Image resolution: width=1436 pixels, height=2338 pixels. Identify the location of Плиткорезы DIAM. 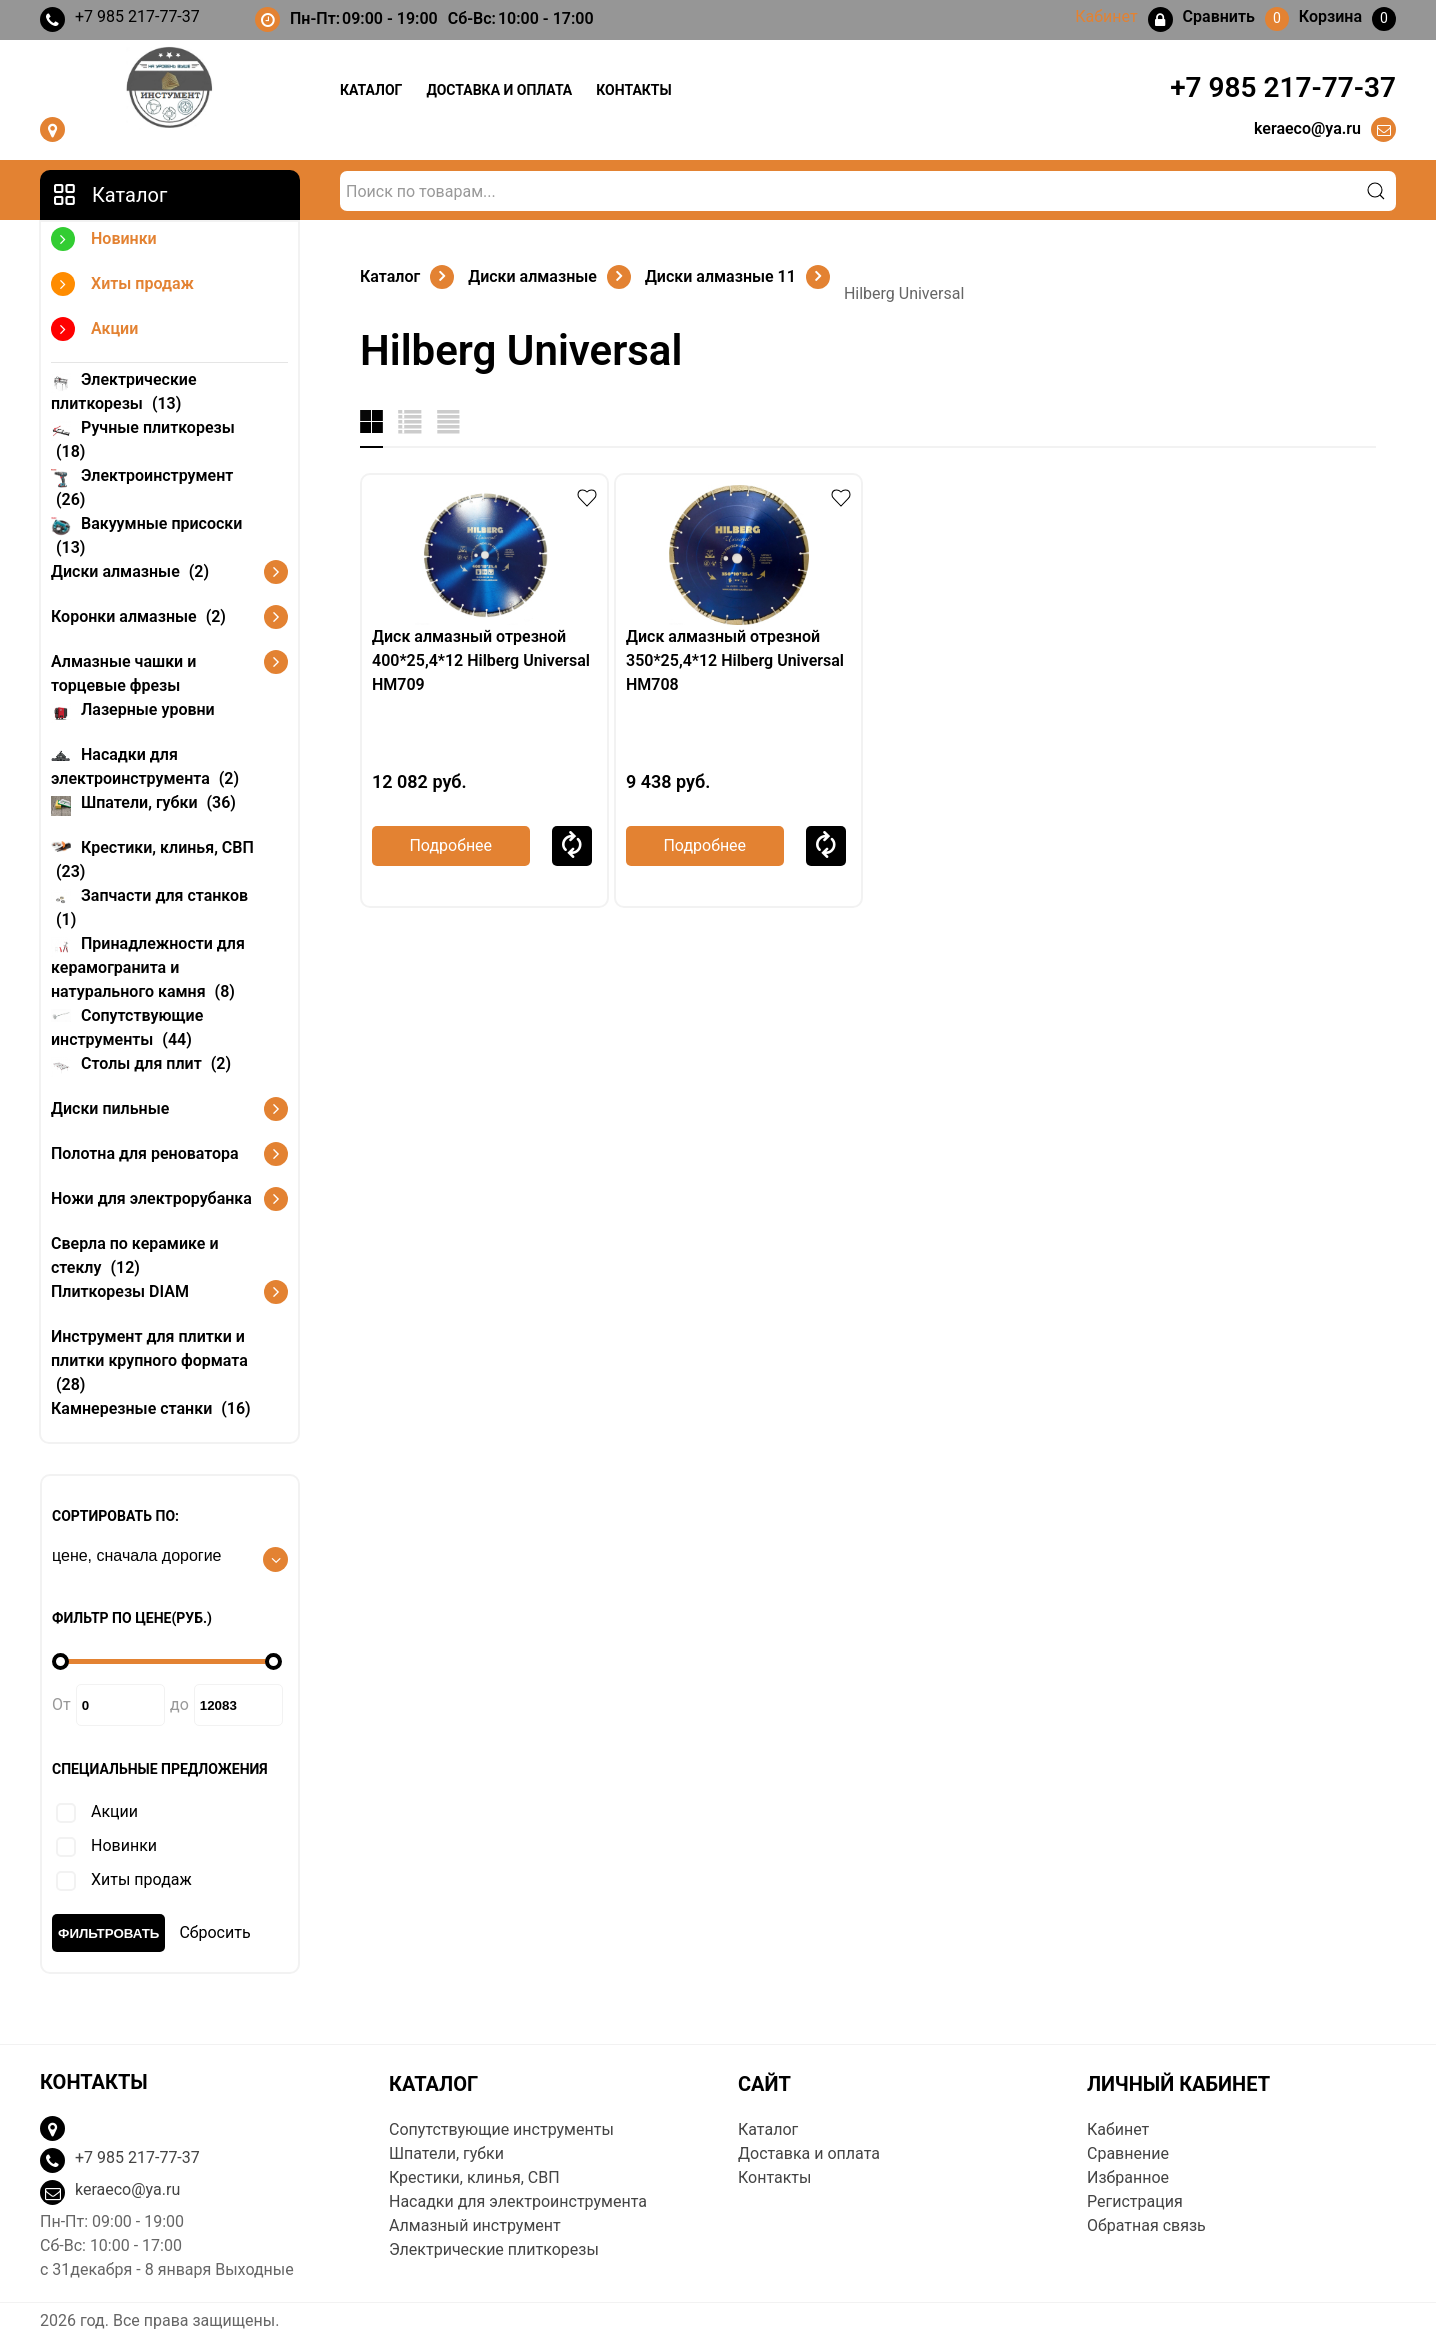
(120, 1291).